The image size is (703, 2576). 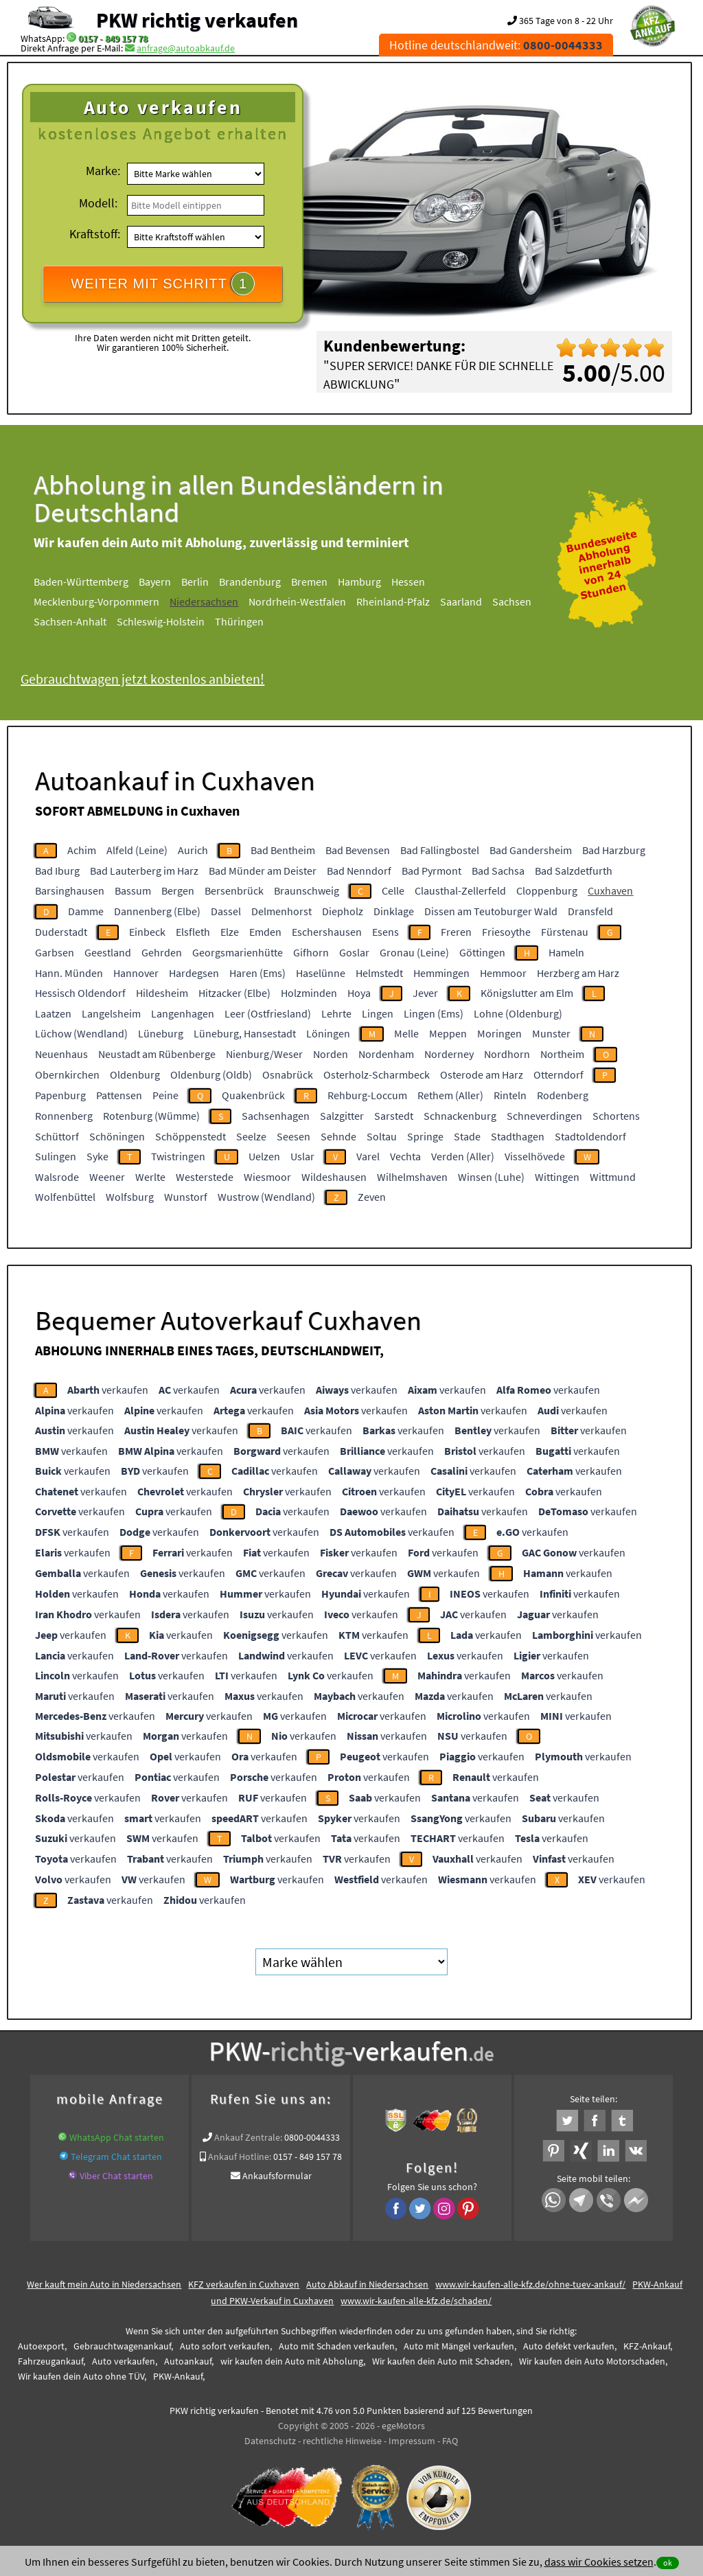 What do you see at coordinates (359, 870) in the screenshot?
I see `Bad Nenndorf` at bounding box center [359, 870].